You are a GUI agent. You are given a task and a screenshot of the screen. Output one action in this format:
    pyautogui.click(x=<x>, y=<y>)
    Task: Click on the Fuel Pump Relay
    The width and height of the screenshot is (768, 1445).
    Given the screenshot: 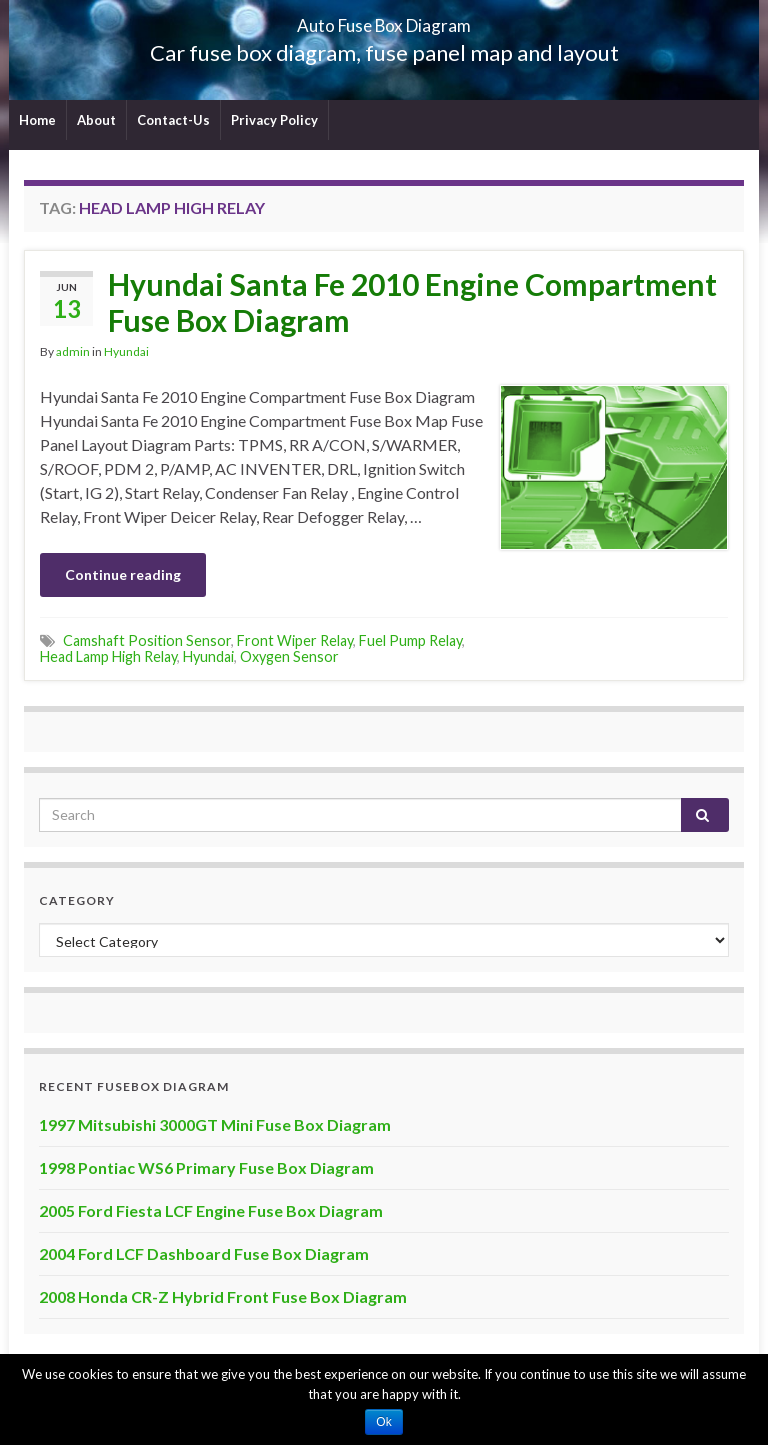 What is the action you would take?
    pyautogui.click(x=410, y=640)
    